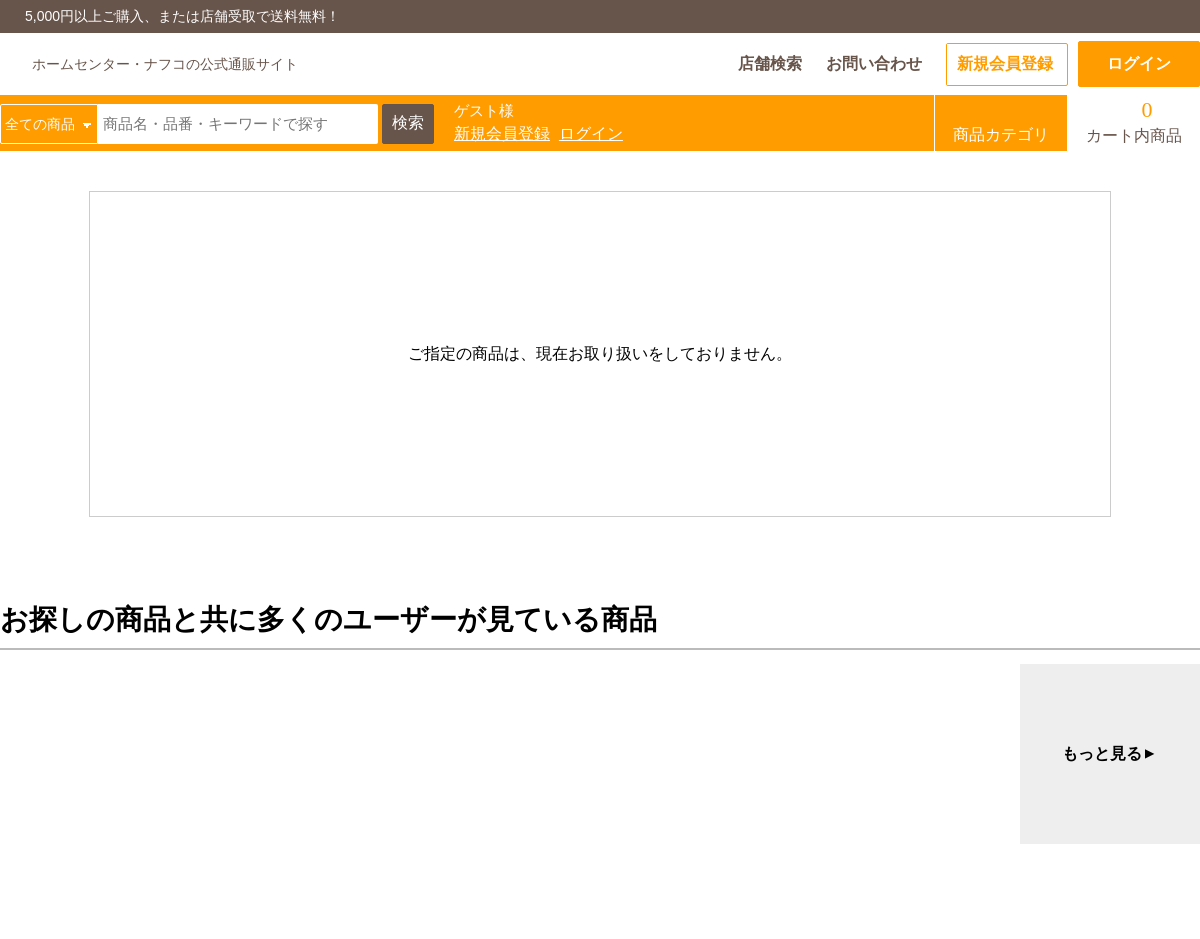 This screenshot has height=939, width=1200. Describe the element at coordinates (770, 63) in the screenshot. I see `店舗検索` at that location.